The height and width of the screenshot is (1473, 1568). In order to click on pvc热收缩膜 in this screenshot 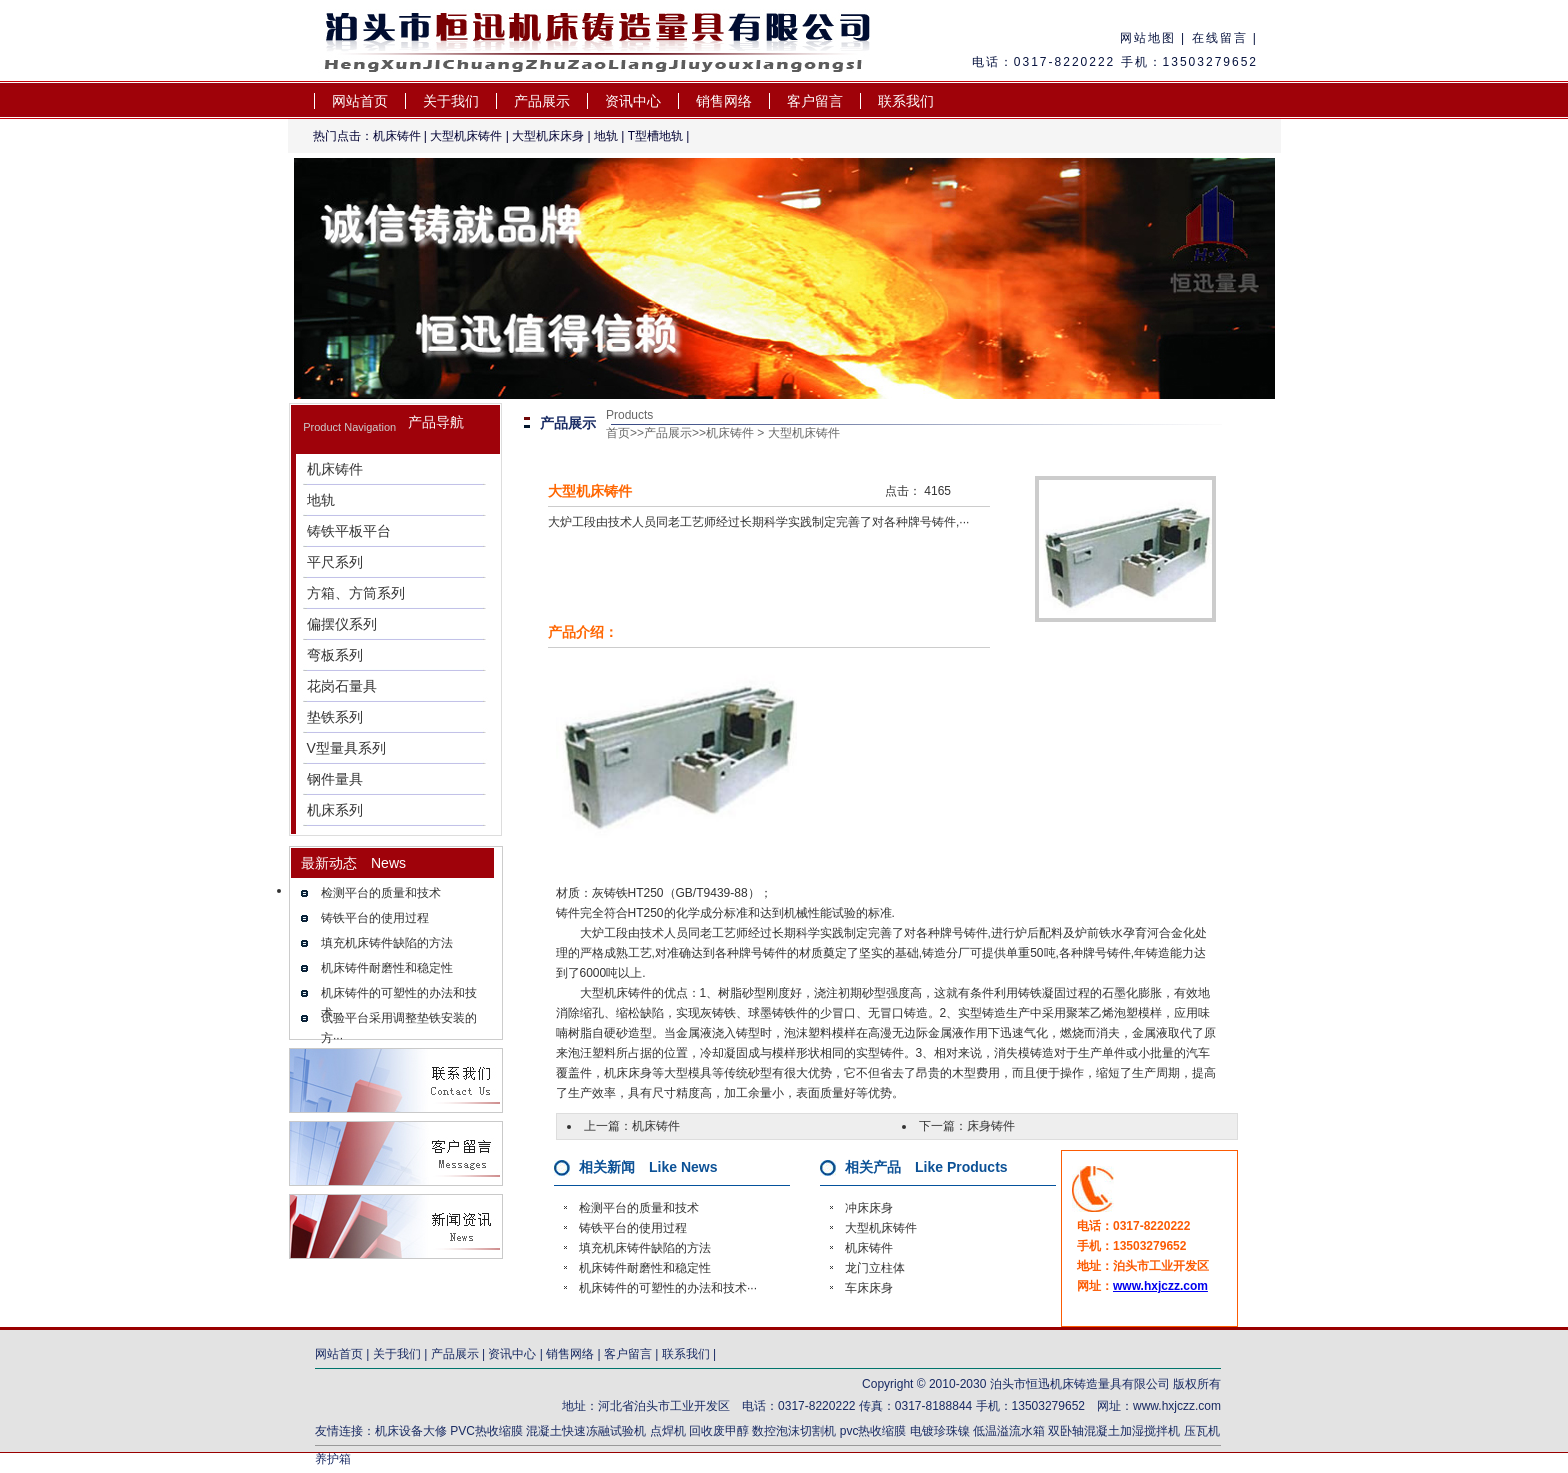, I will do `click(873, 1431)`.